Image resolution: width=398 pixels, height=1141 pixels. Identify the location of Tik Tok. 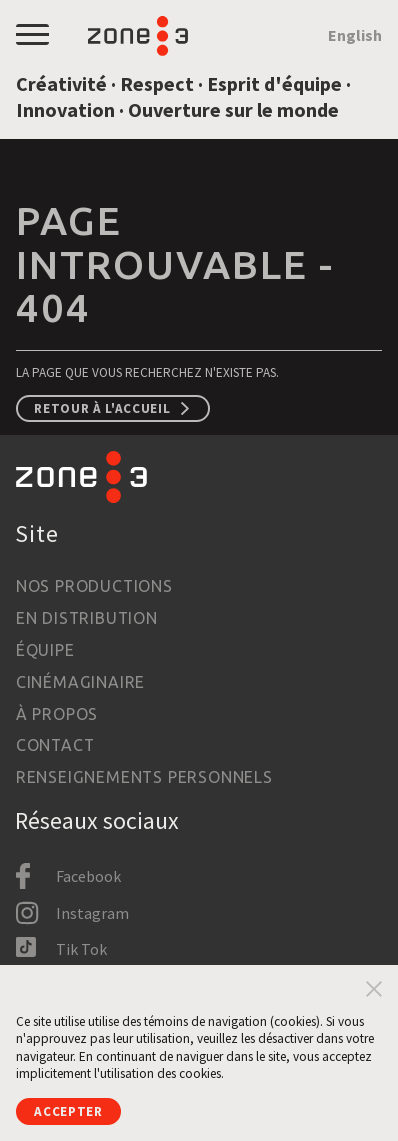
(81, 949).